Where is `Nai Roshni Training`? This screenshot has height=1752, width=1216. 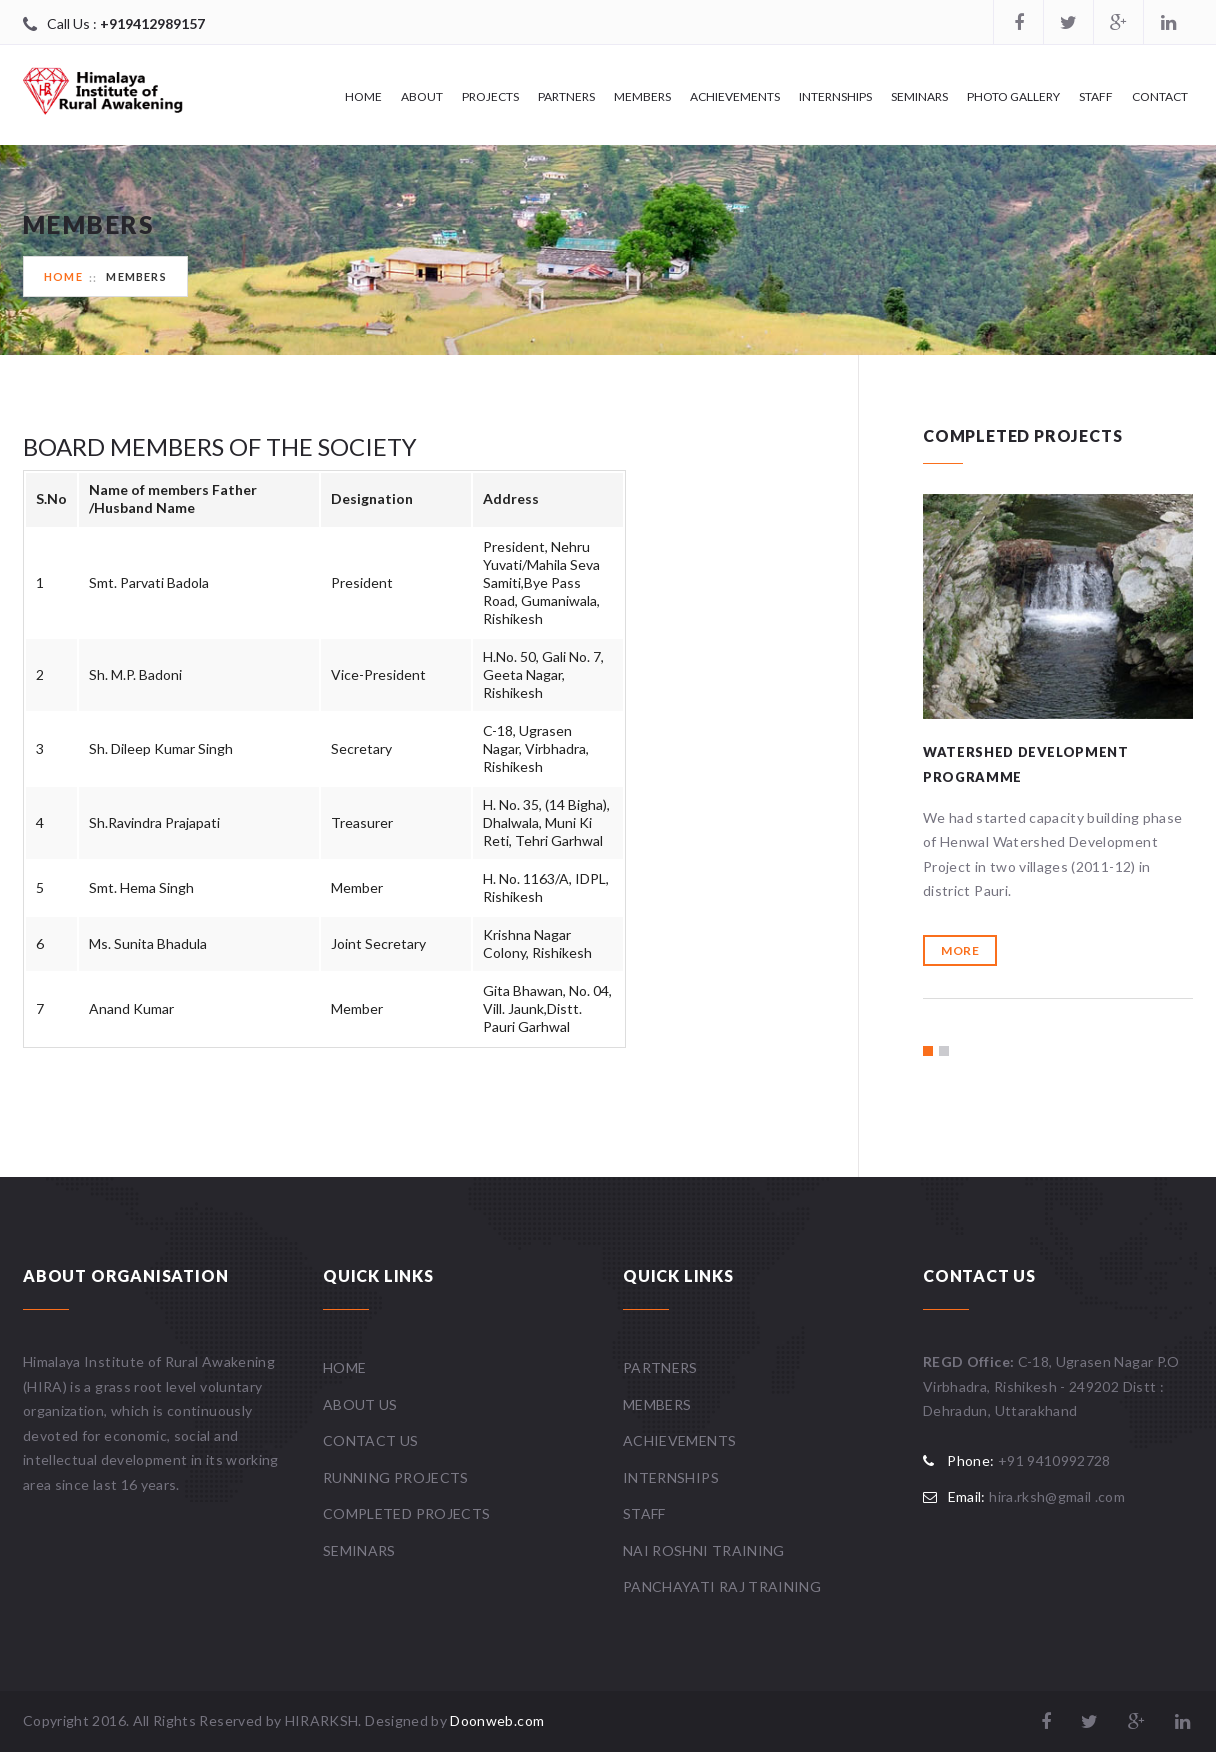 Nai Roshni Training is located at coordinates (704, 1550).